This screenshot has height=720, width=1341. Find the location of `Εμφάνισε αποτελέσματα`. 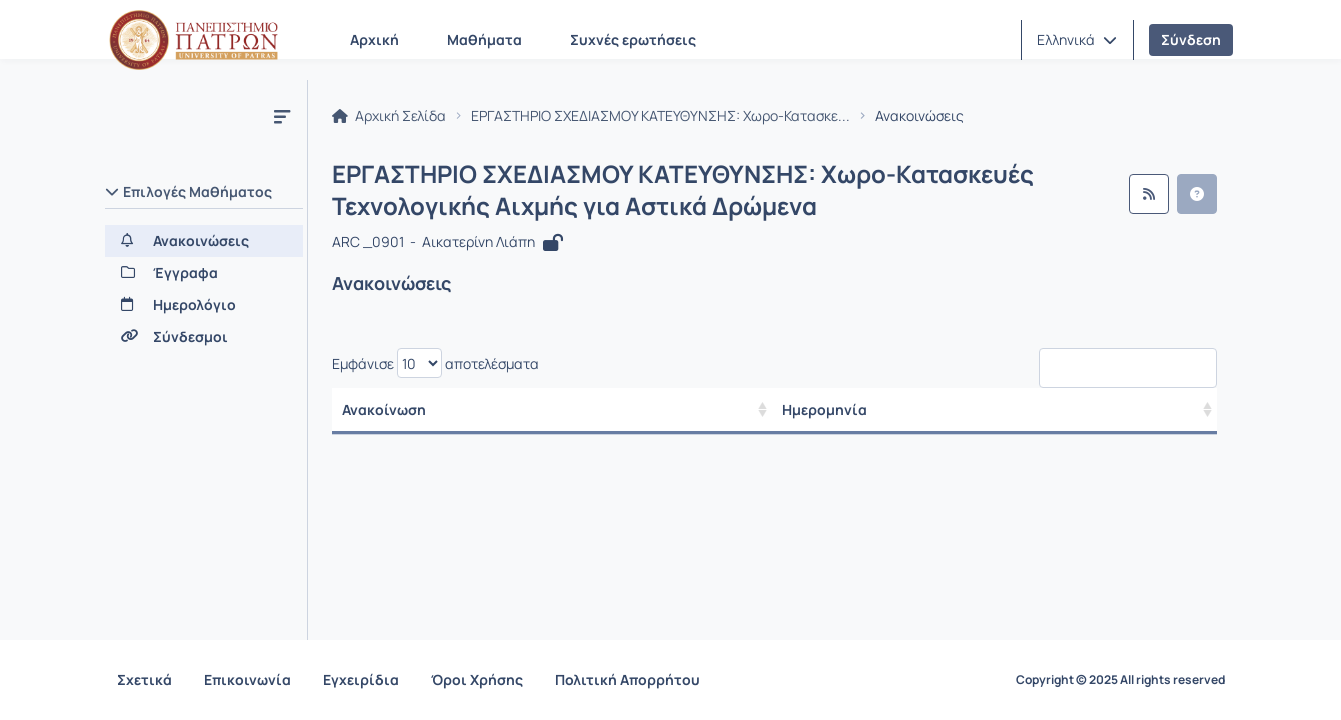

Εμφάνισε αποτελέσματα is located at coordinates (435, 363).